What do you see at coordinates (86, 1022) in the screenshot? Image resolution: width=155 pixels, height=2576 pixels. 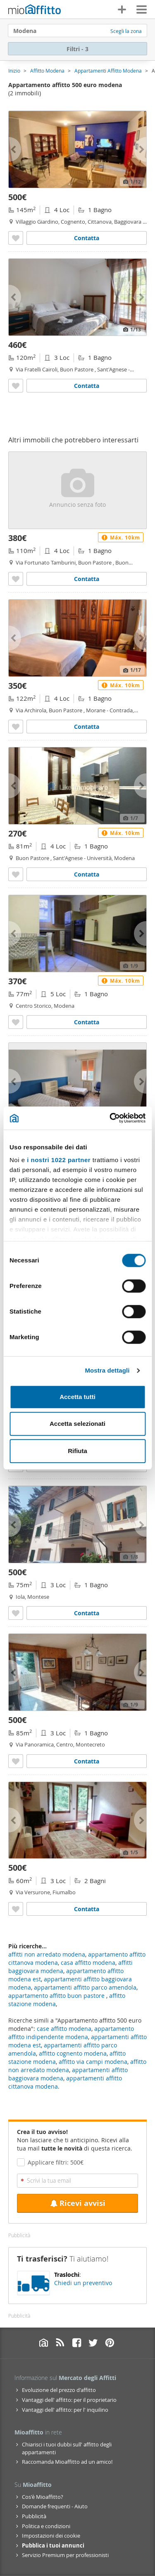 I see `Contatta [Contatta Appartamento arredato Centro storico]` at bounding box center [86, 1022].